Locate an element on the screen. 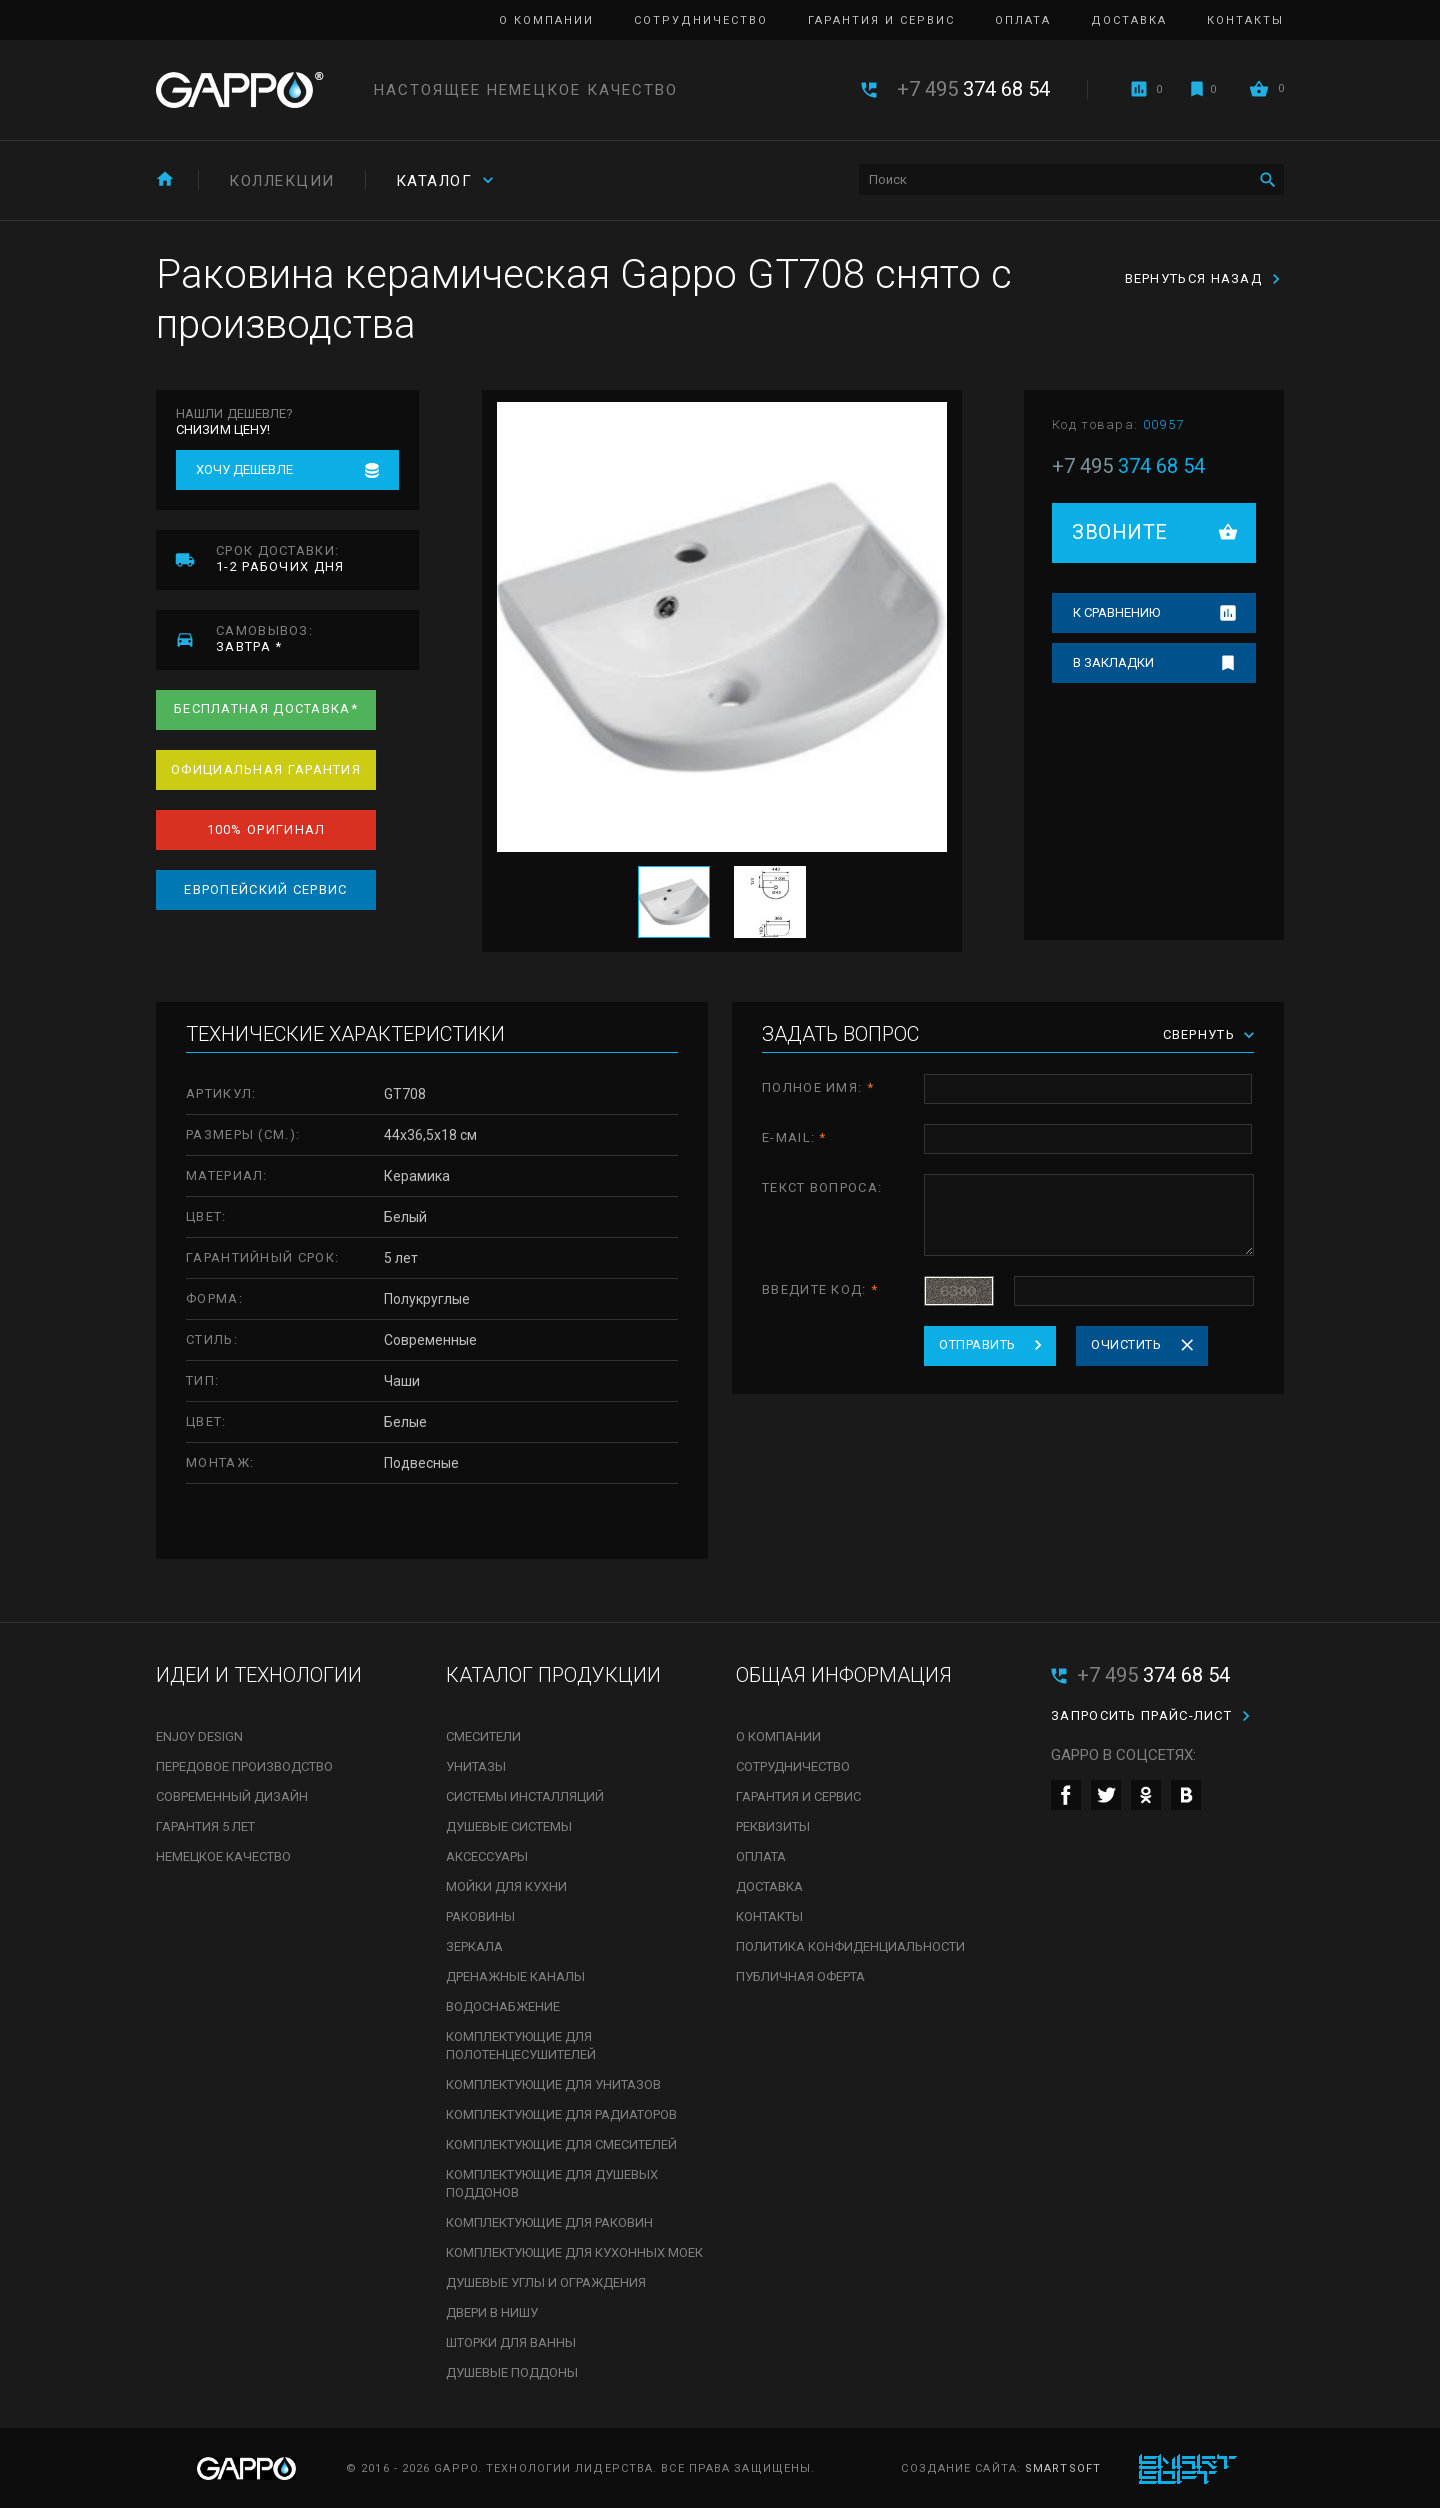 The width and height of the screenshot is (1440, 2508). Аксессуары is located at coordinates (487, 1856).